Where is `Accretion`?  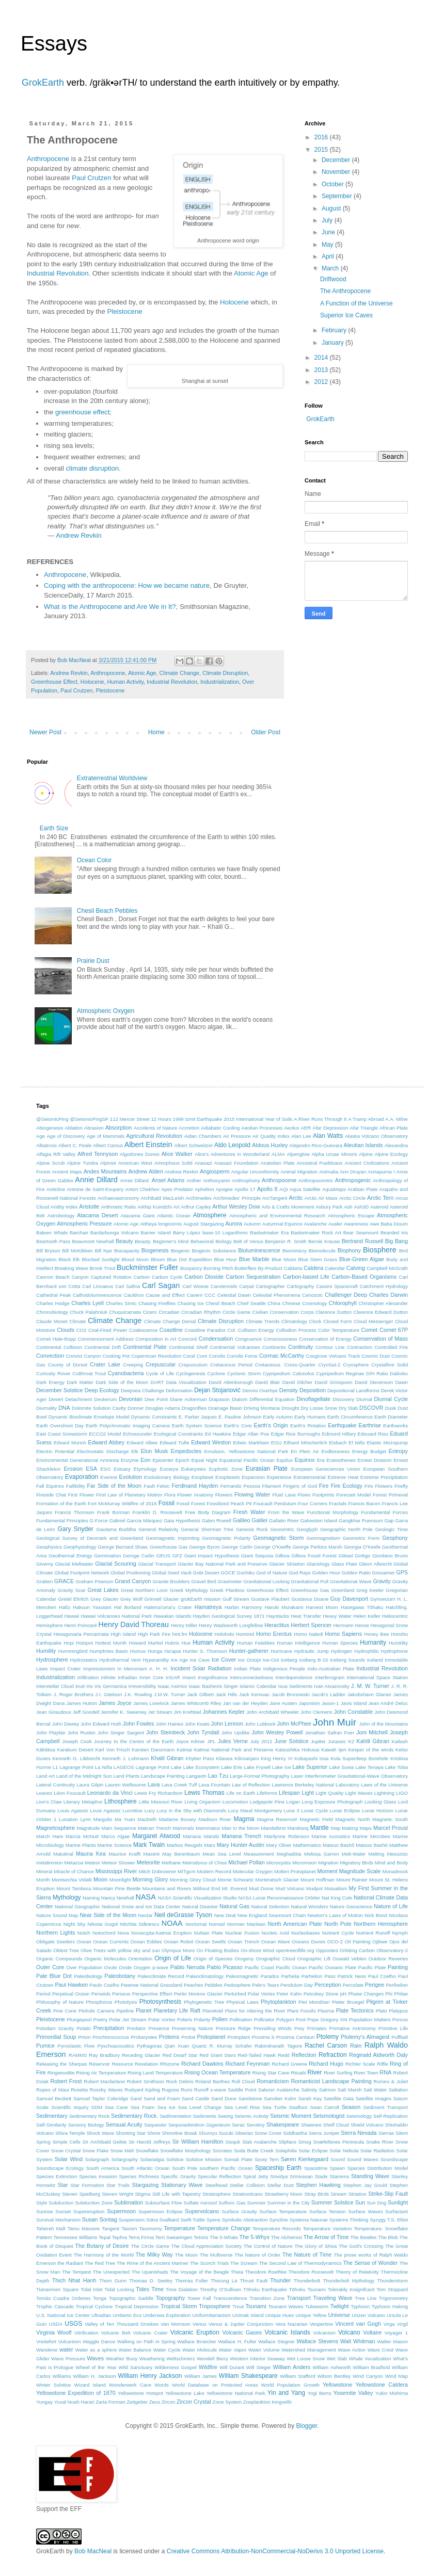 Accretion is located at coordinates (189, 1128).